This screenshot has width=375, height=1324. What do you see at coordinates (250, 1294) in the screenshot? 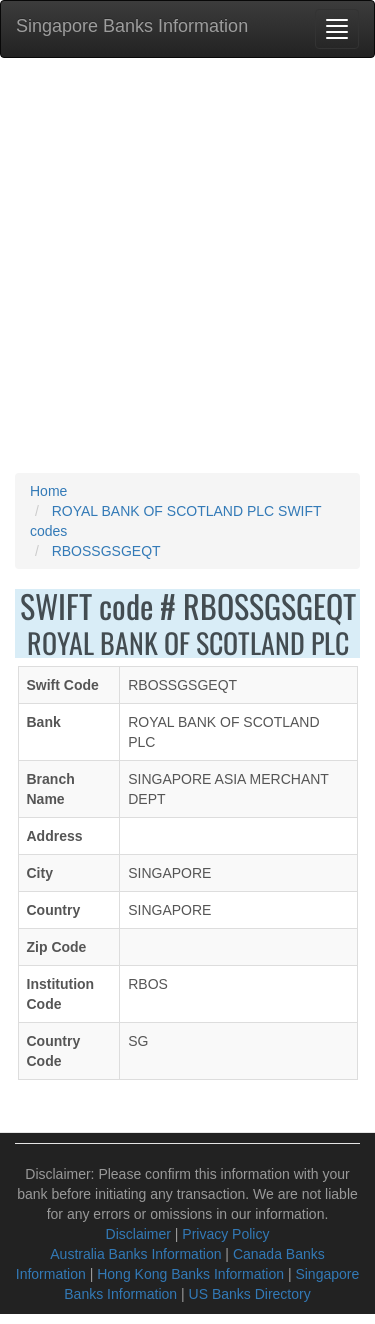
I see `US Banks Directory` at bounding box center [250, 1294].